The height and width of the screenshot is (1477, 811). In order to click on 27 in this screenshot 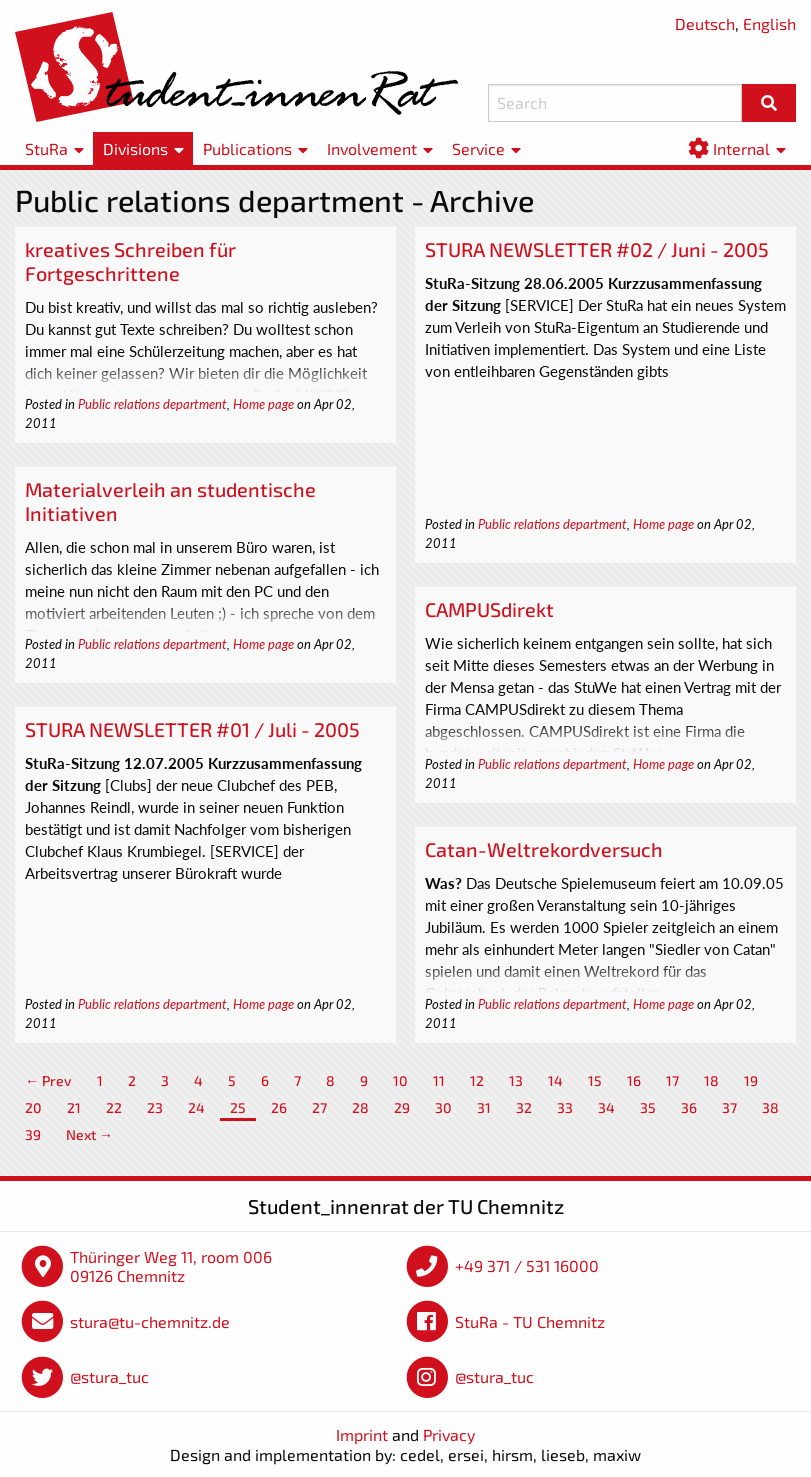, I will do `click(319, 1107)`.